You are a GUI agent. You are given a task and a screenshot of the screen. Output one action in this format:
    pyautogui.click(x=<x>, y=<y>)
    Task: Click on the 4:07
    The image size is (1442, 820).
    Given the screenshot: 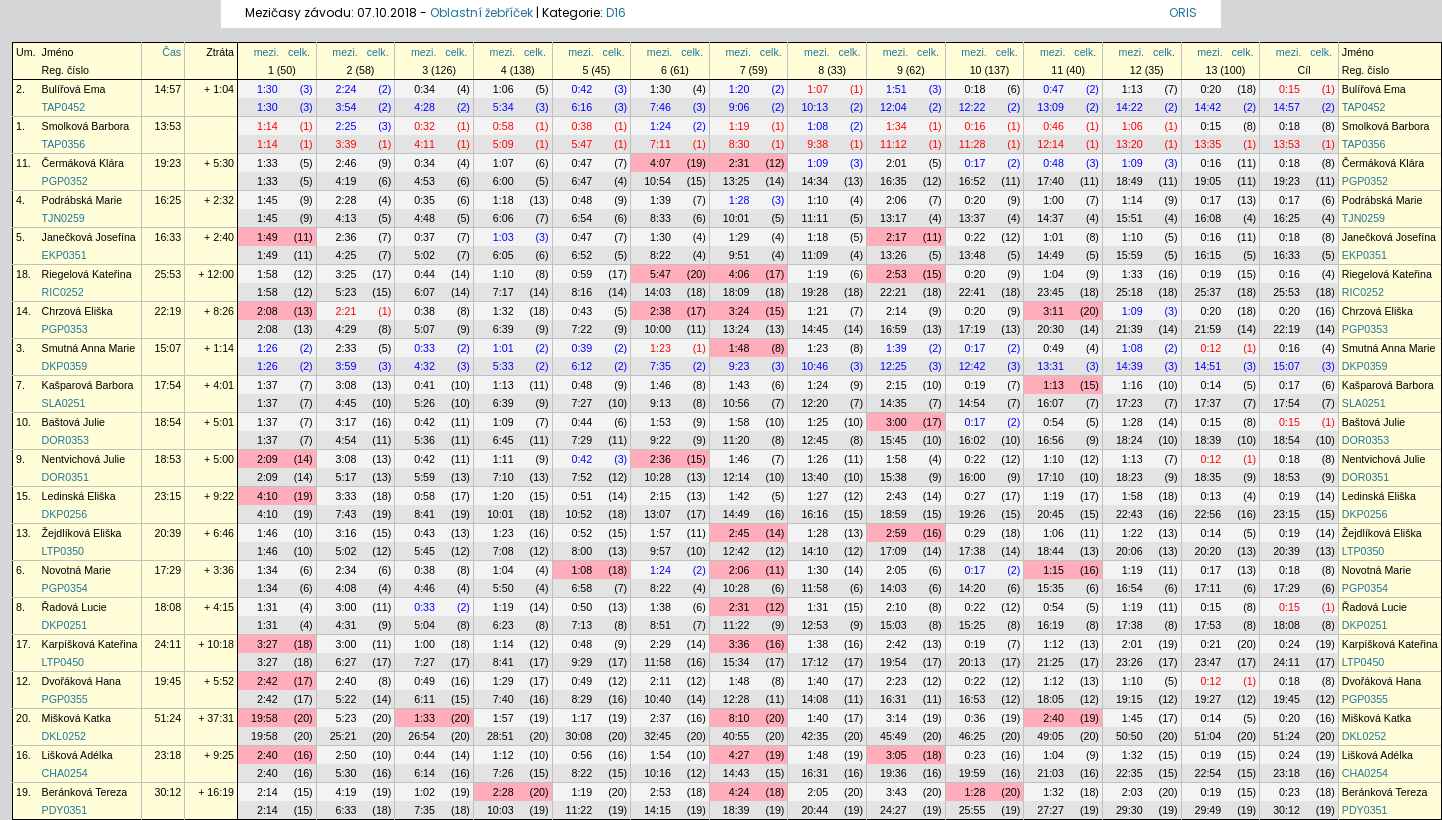 What is the action you would take?
    pyautogui.click(x=660, y=163)
    